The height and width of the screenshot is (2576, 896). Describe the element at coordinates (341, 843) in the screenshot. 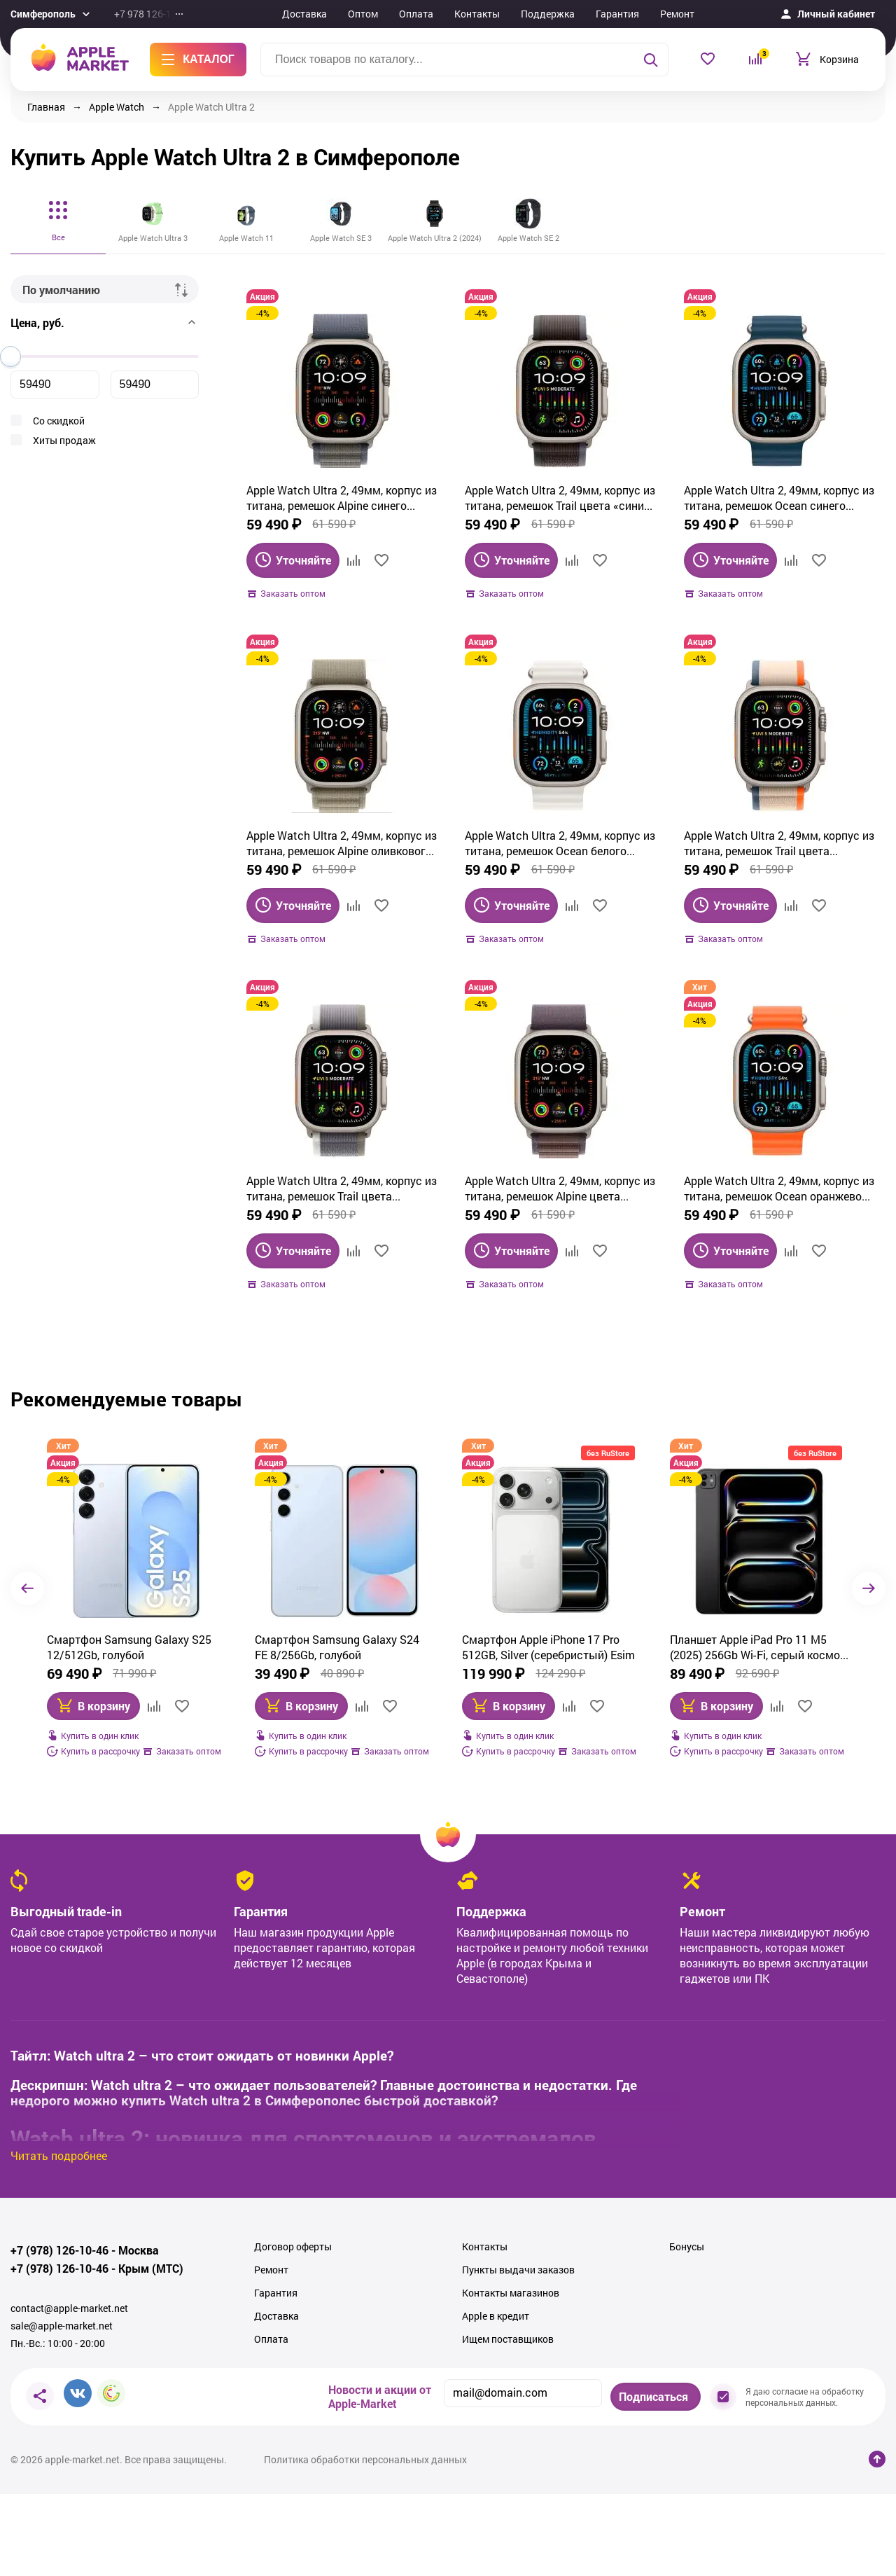

I see `Apple Watch Ultra 2, 49мм, корпус из титана, ремешок Alpine оливкового цвета` at that location.